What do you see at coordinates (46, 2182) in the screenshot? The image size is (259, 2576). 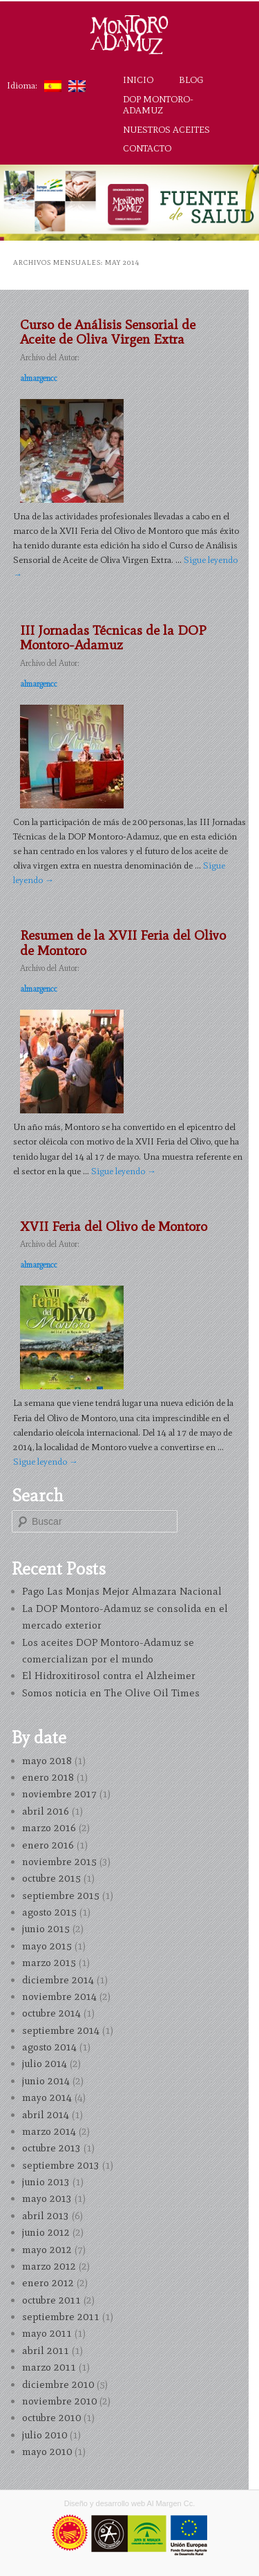 I see `junio 2013` at bounding box center [46, 2182].